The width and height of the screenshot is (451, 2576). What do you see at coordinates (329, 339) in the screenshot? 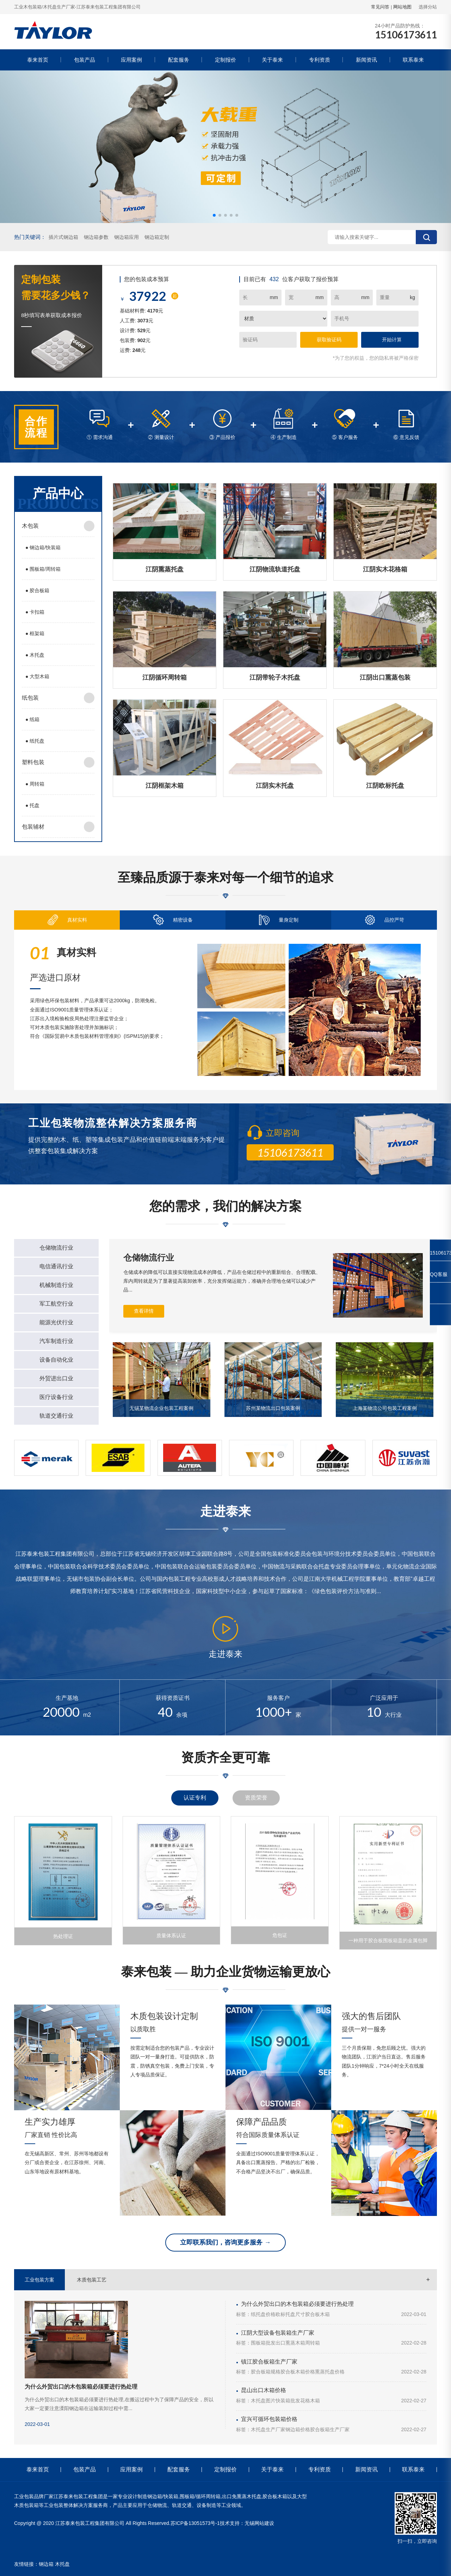
I see `获取验证码` at bounding box center [329, 339].